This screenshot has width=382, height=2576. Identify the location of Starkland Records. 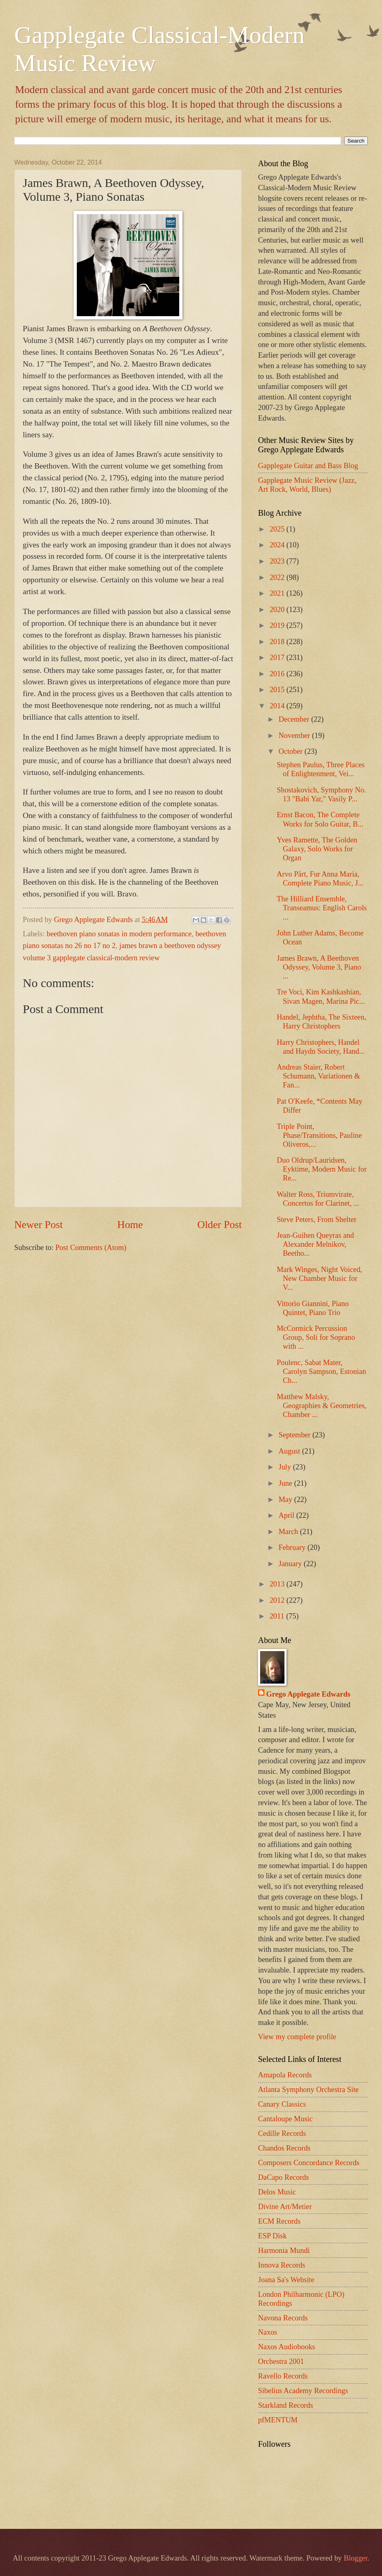
(285, 2405).